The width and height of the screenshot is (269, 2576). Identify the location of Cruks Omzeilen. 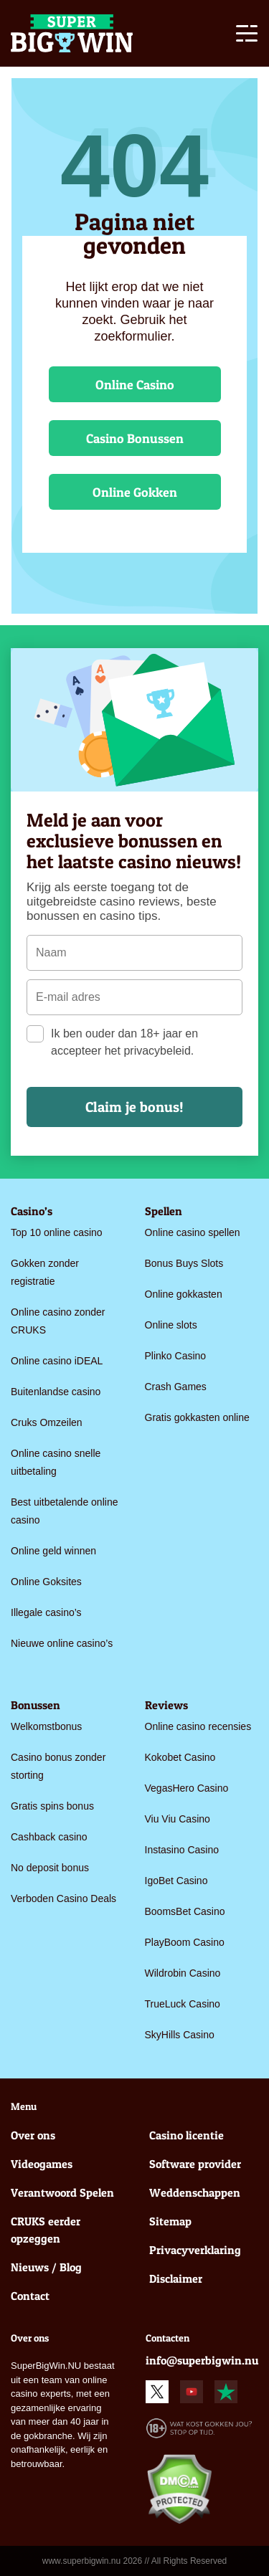
(46, 1422).